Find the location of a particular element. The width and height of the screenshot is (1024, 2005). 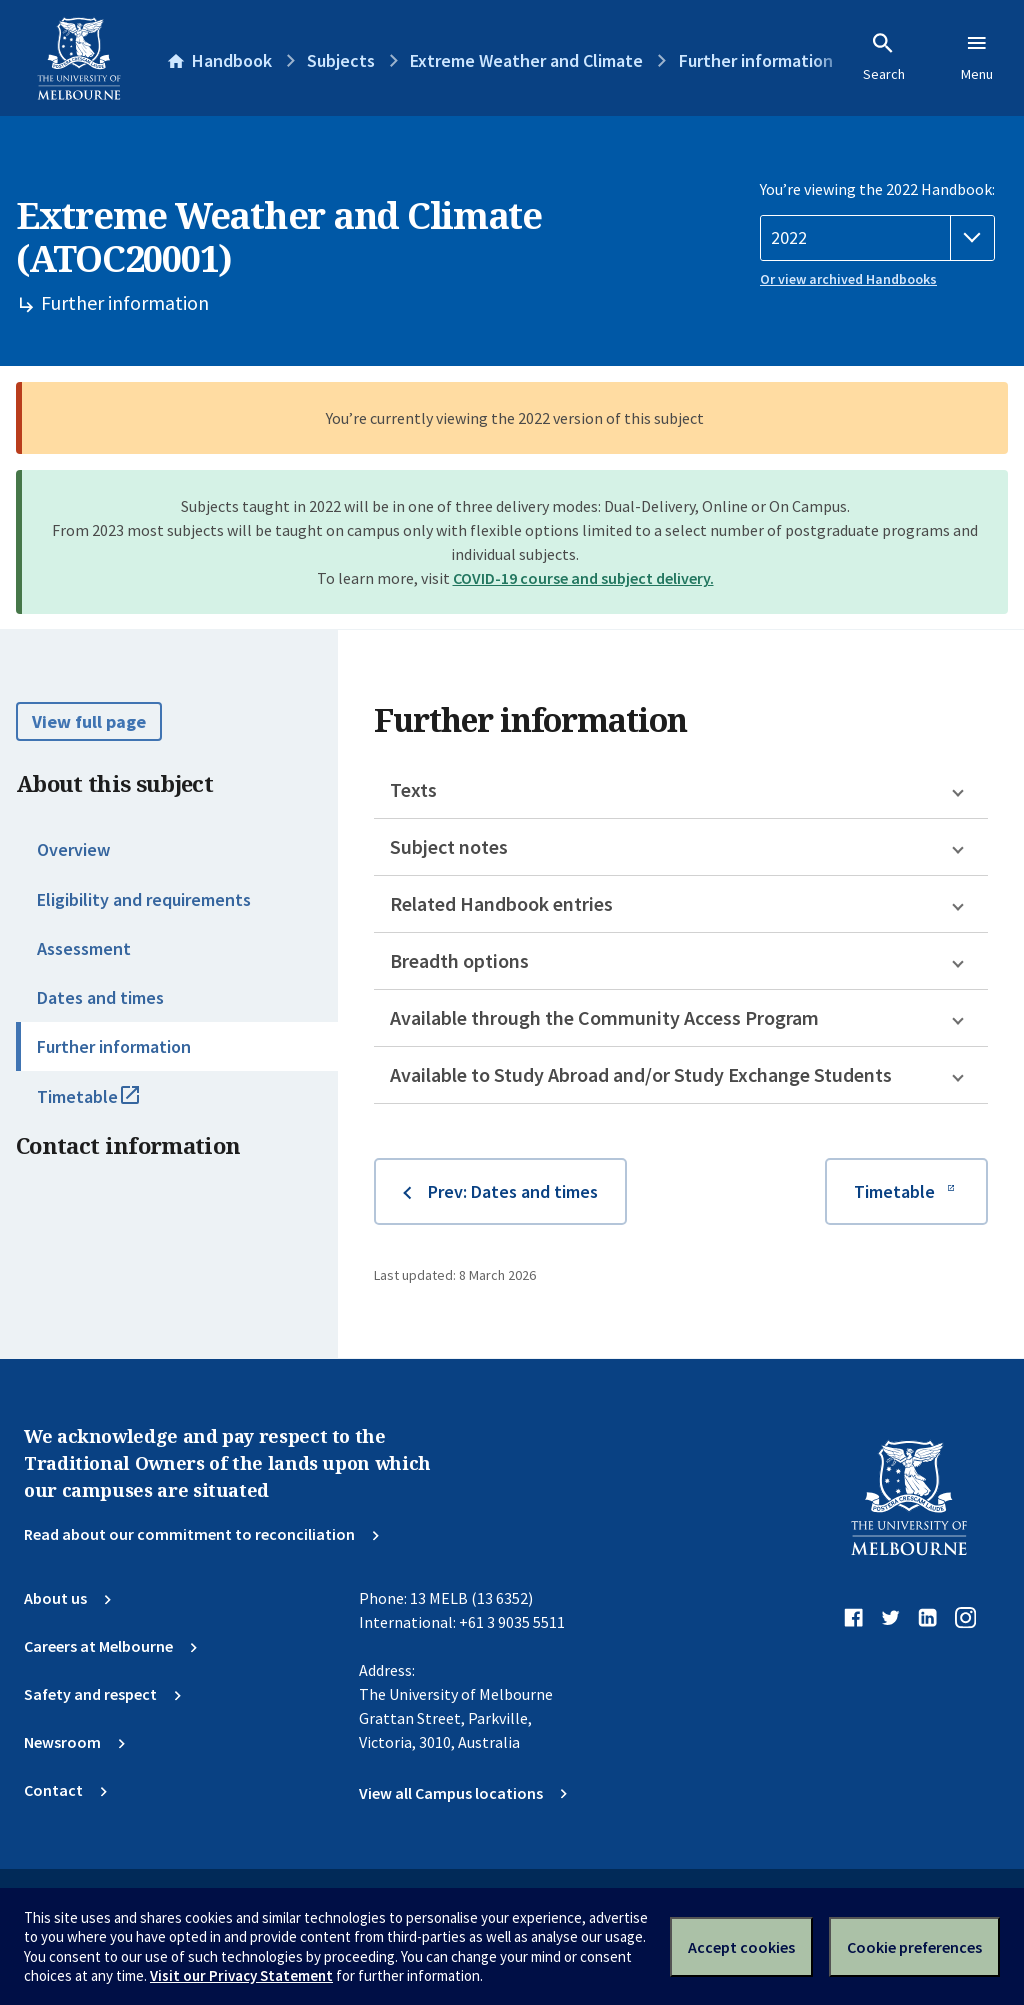

Texts is located at coordinates (413, 789).